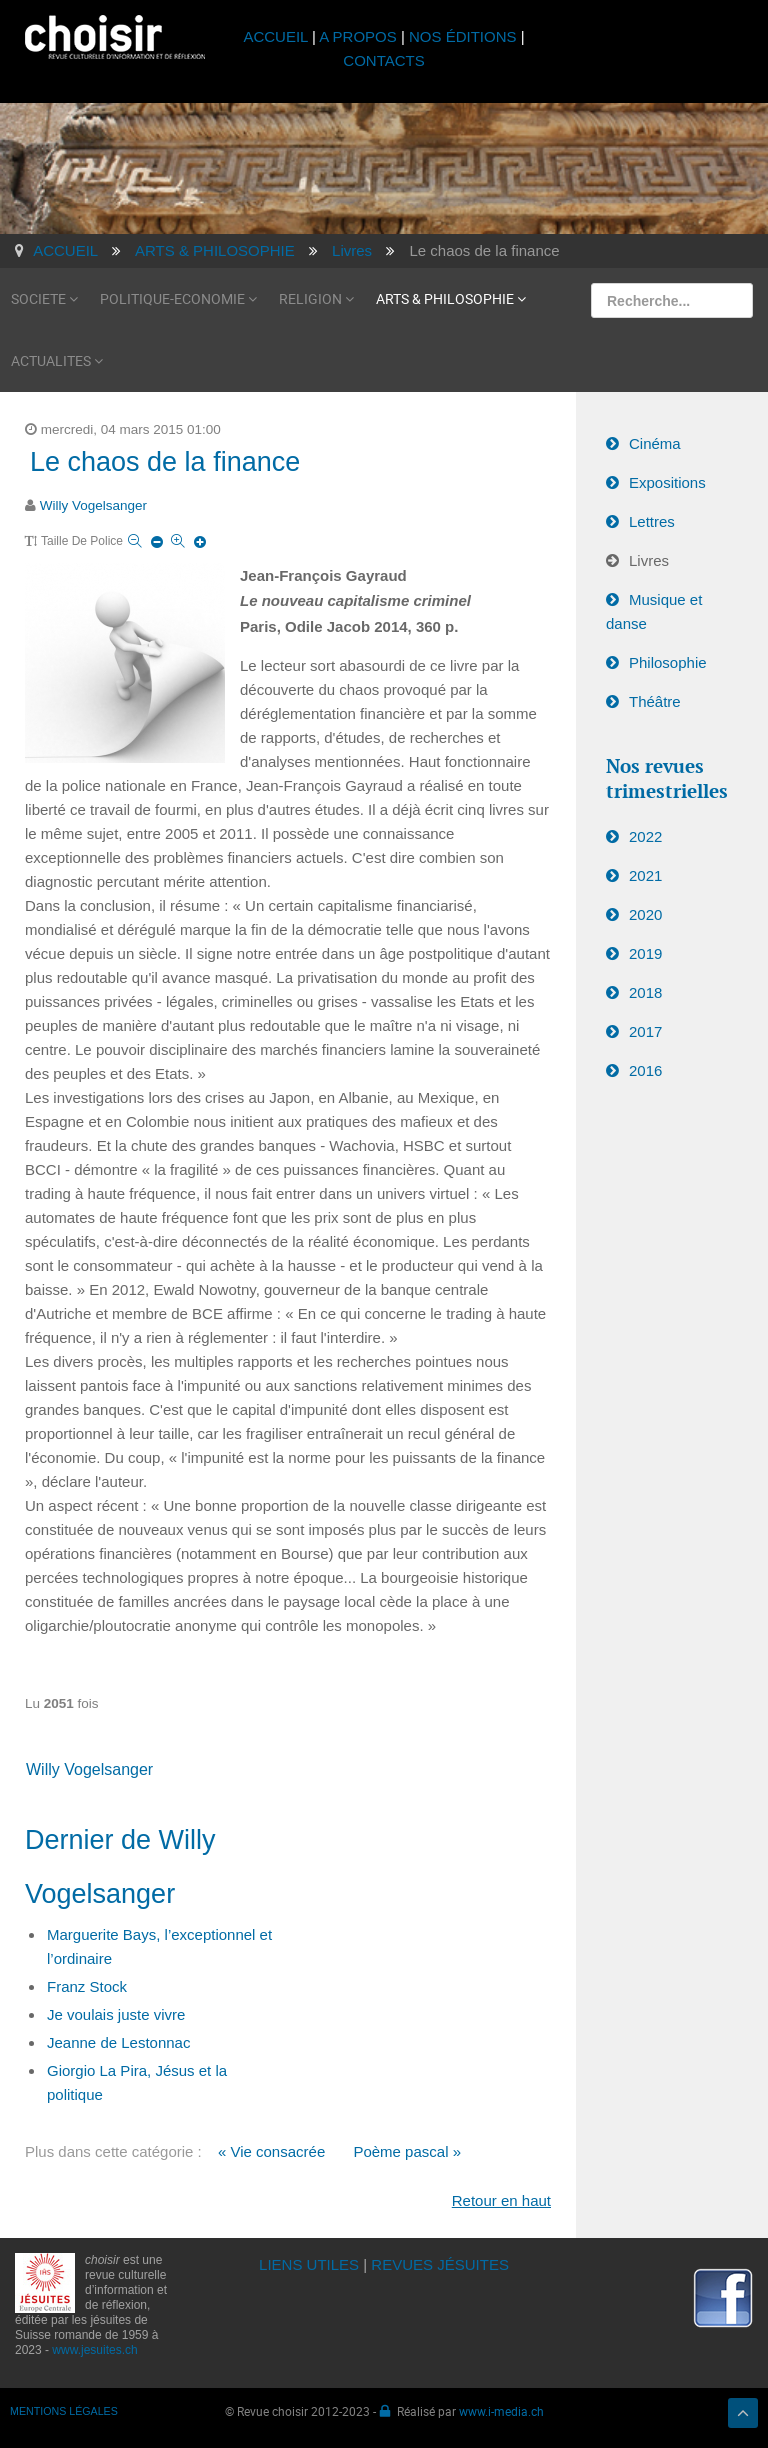  Describe the element at coordinates (645, 1031) in the screenshot. I see `2017` at that location.